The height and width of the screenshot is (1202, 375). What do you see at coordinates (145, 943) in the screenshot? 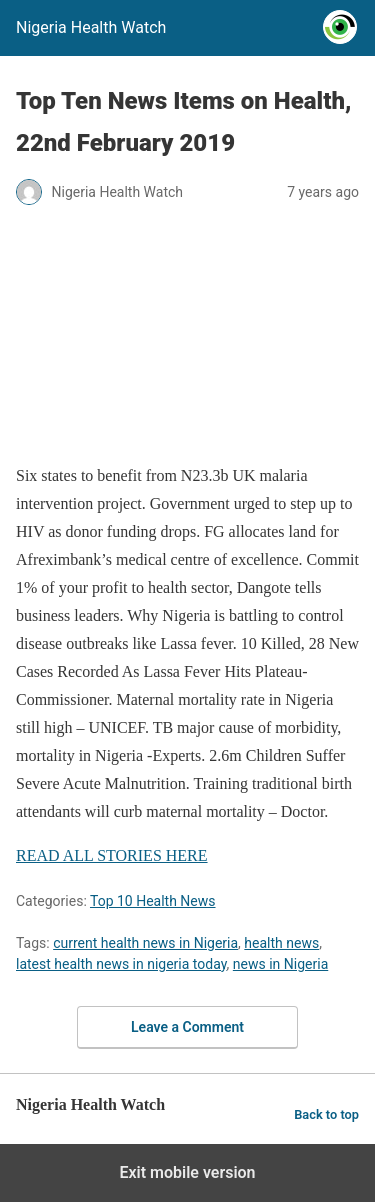
I see `current health news in Nigeria` at bounding box center [145, 943].